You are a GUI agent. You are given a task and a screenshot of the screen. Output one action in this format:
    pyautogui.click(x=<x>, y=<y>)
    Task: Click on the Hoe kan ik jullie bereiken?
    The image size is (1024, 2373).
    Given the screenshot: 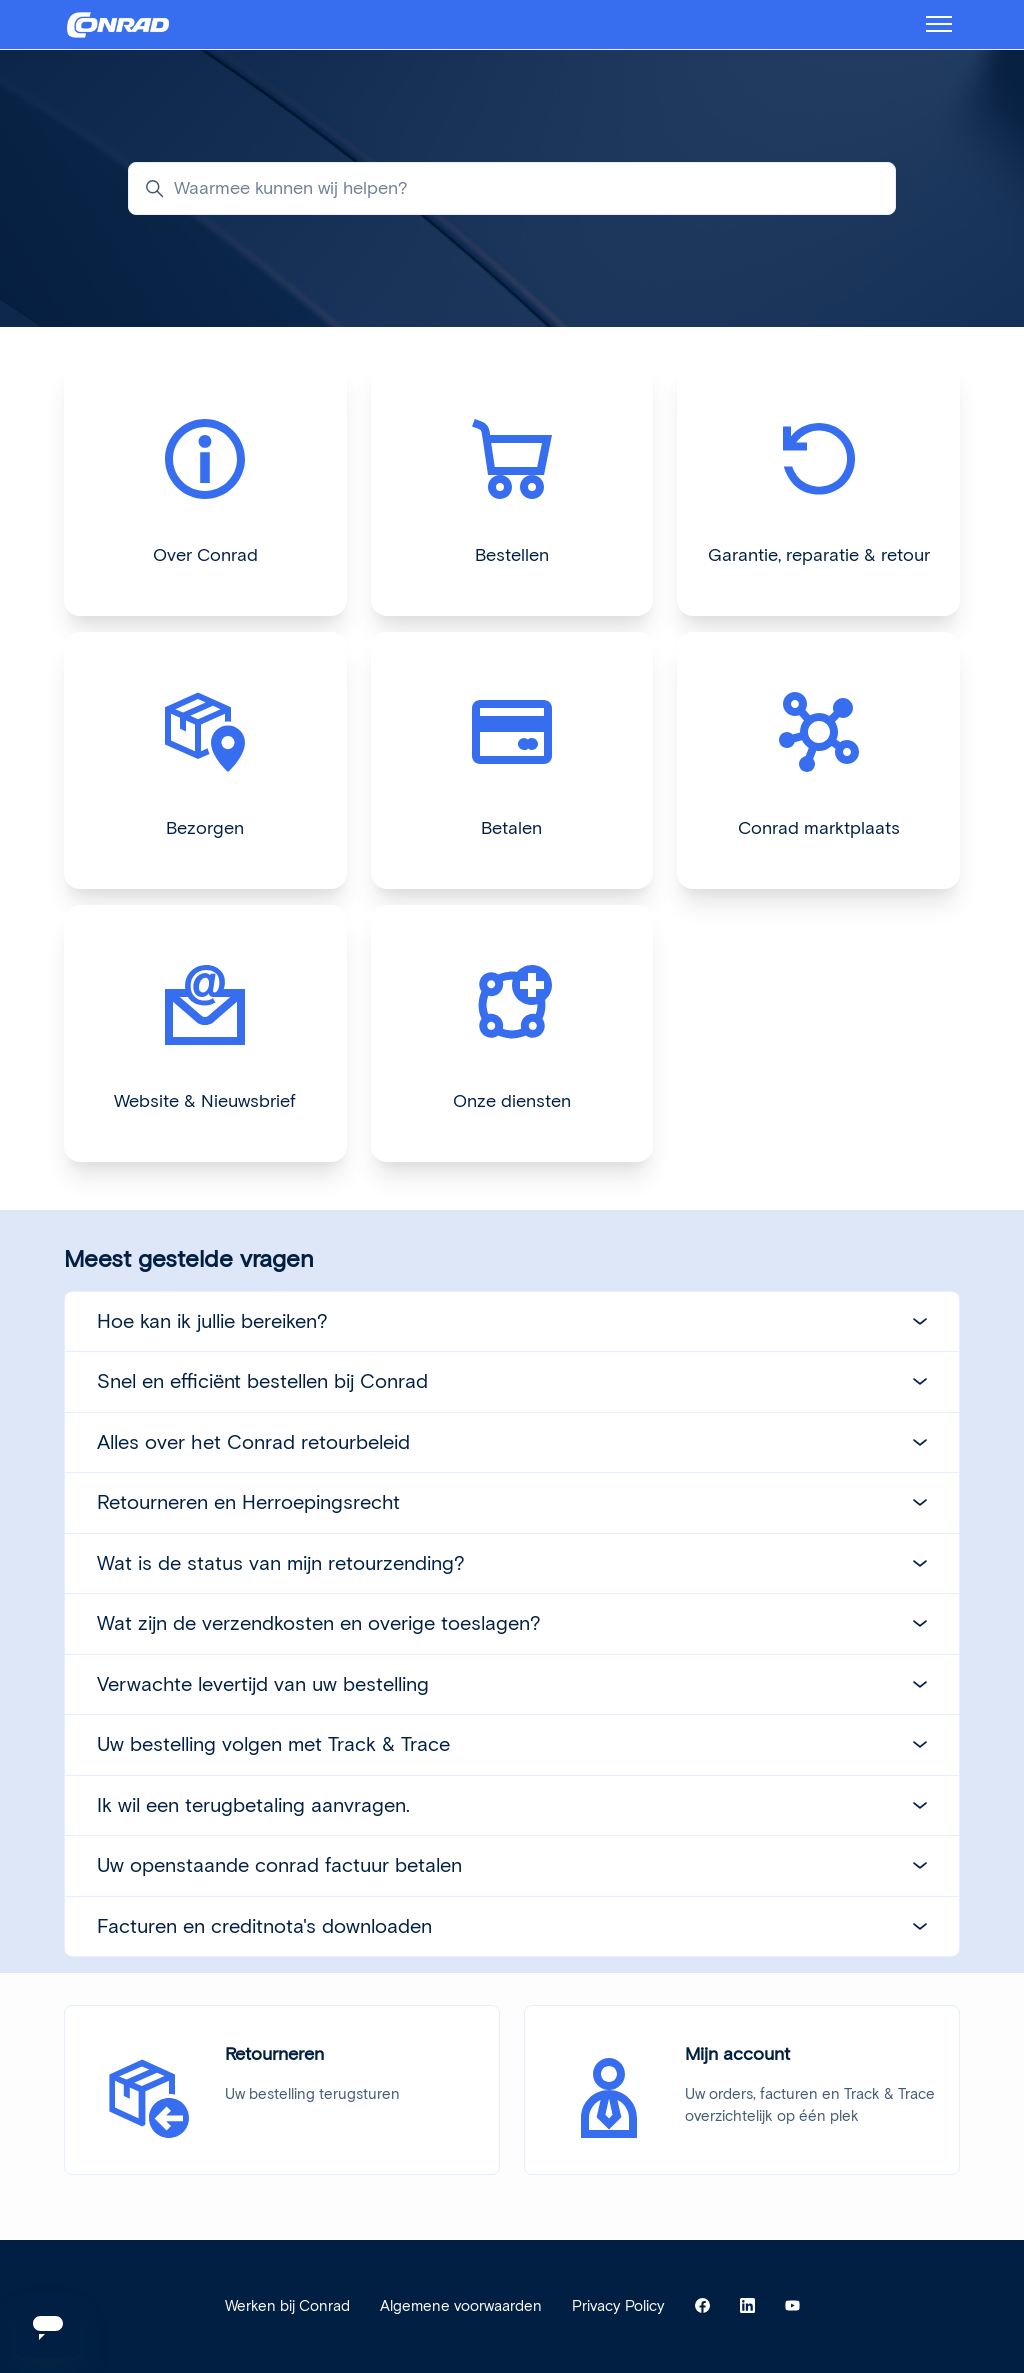 What is the action you would take?
    pyautogui.click(x=512, y=1321)
    